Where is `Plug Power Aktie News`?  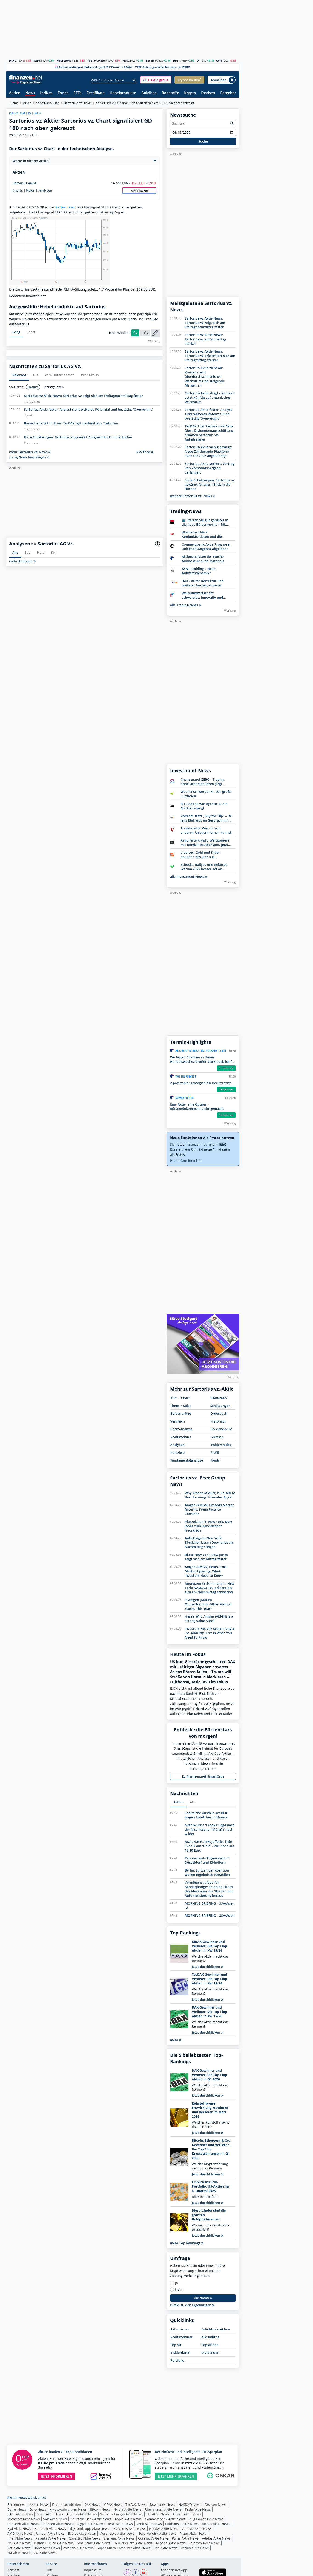 Plug Power Aktie News is located at coordinates (206, 2519).